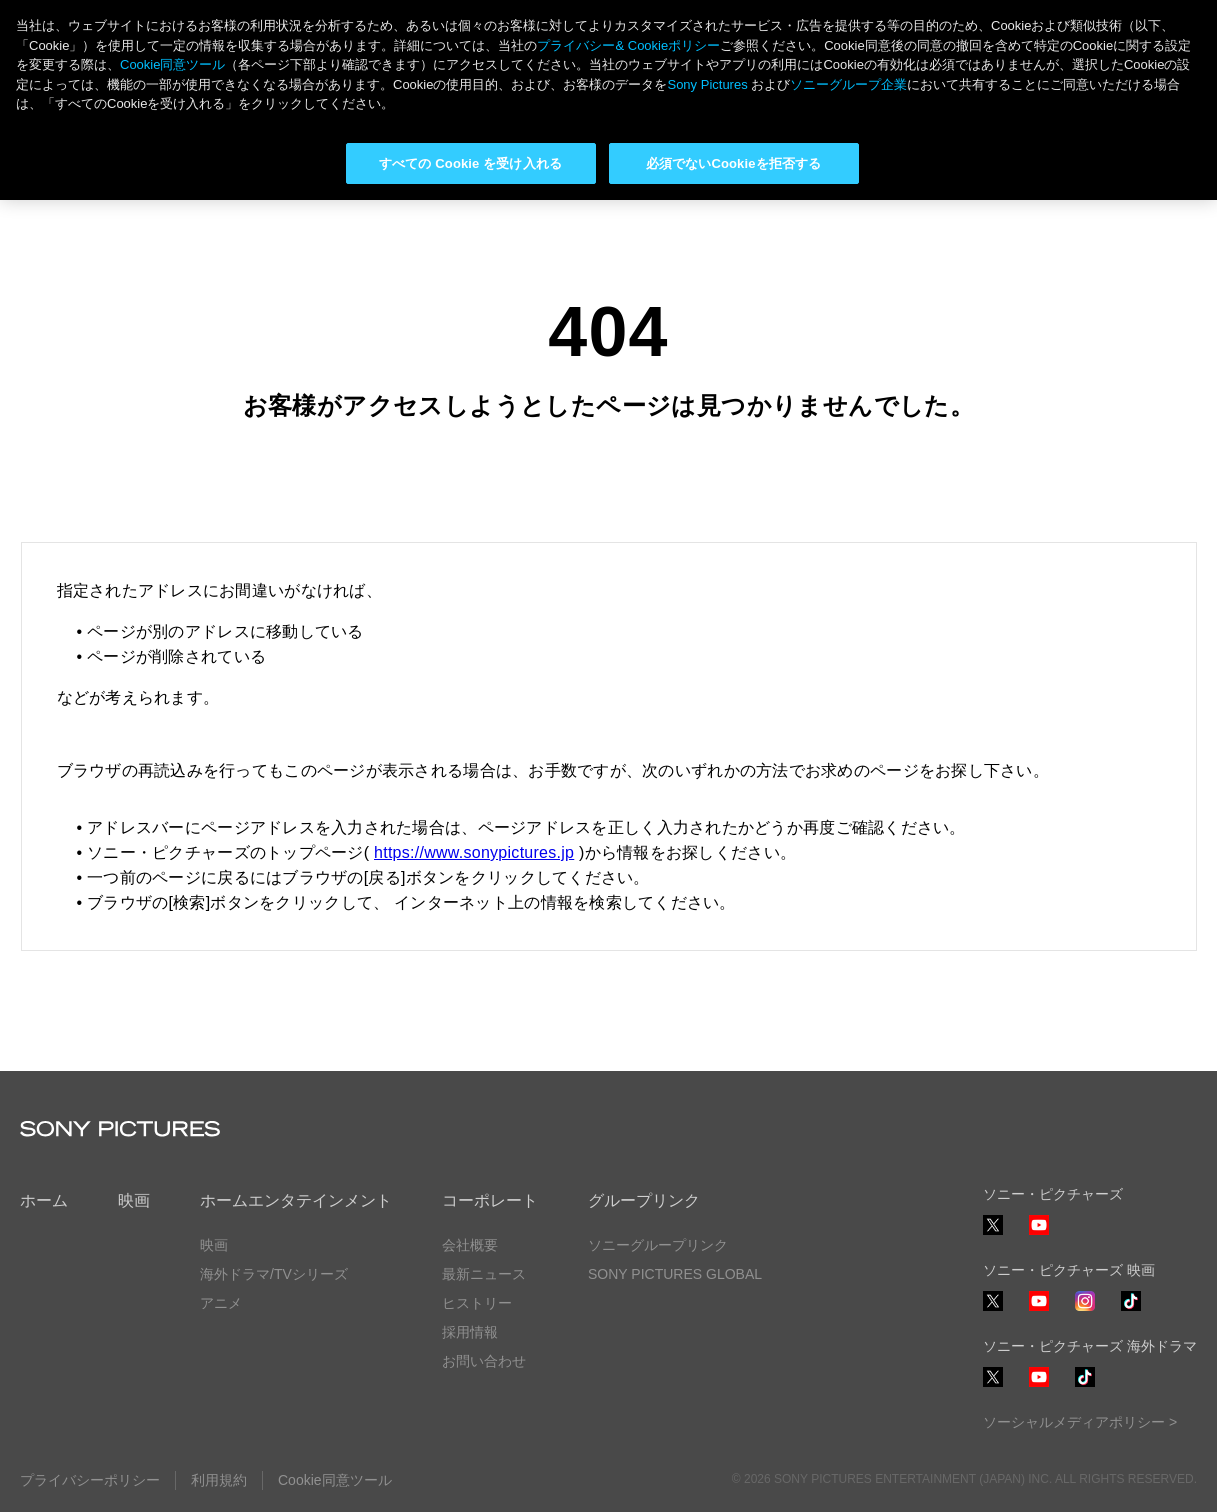 This screenshot has width=1217, height=1512. What do you see at coordinates (470, 163) in the screenshot?
I see `すべての Cookie を受け入れる` at bounding box center [470, 163].